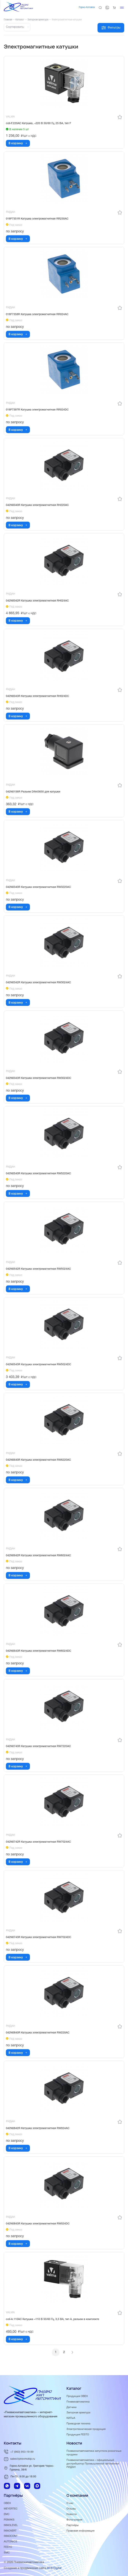  Describe the element at coordinates (10, 2531) in the screenshot. I see `INNOVERT` at that location.